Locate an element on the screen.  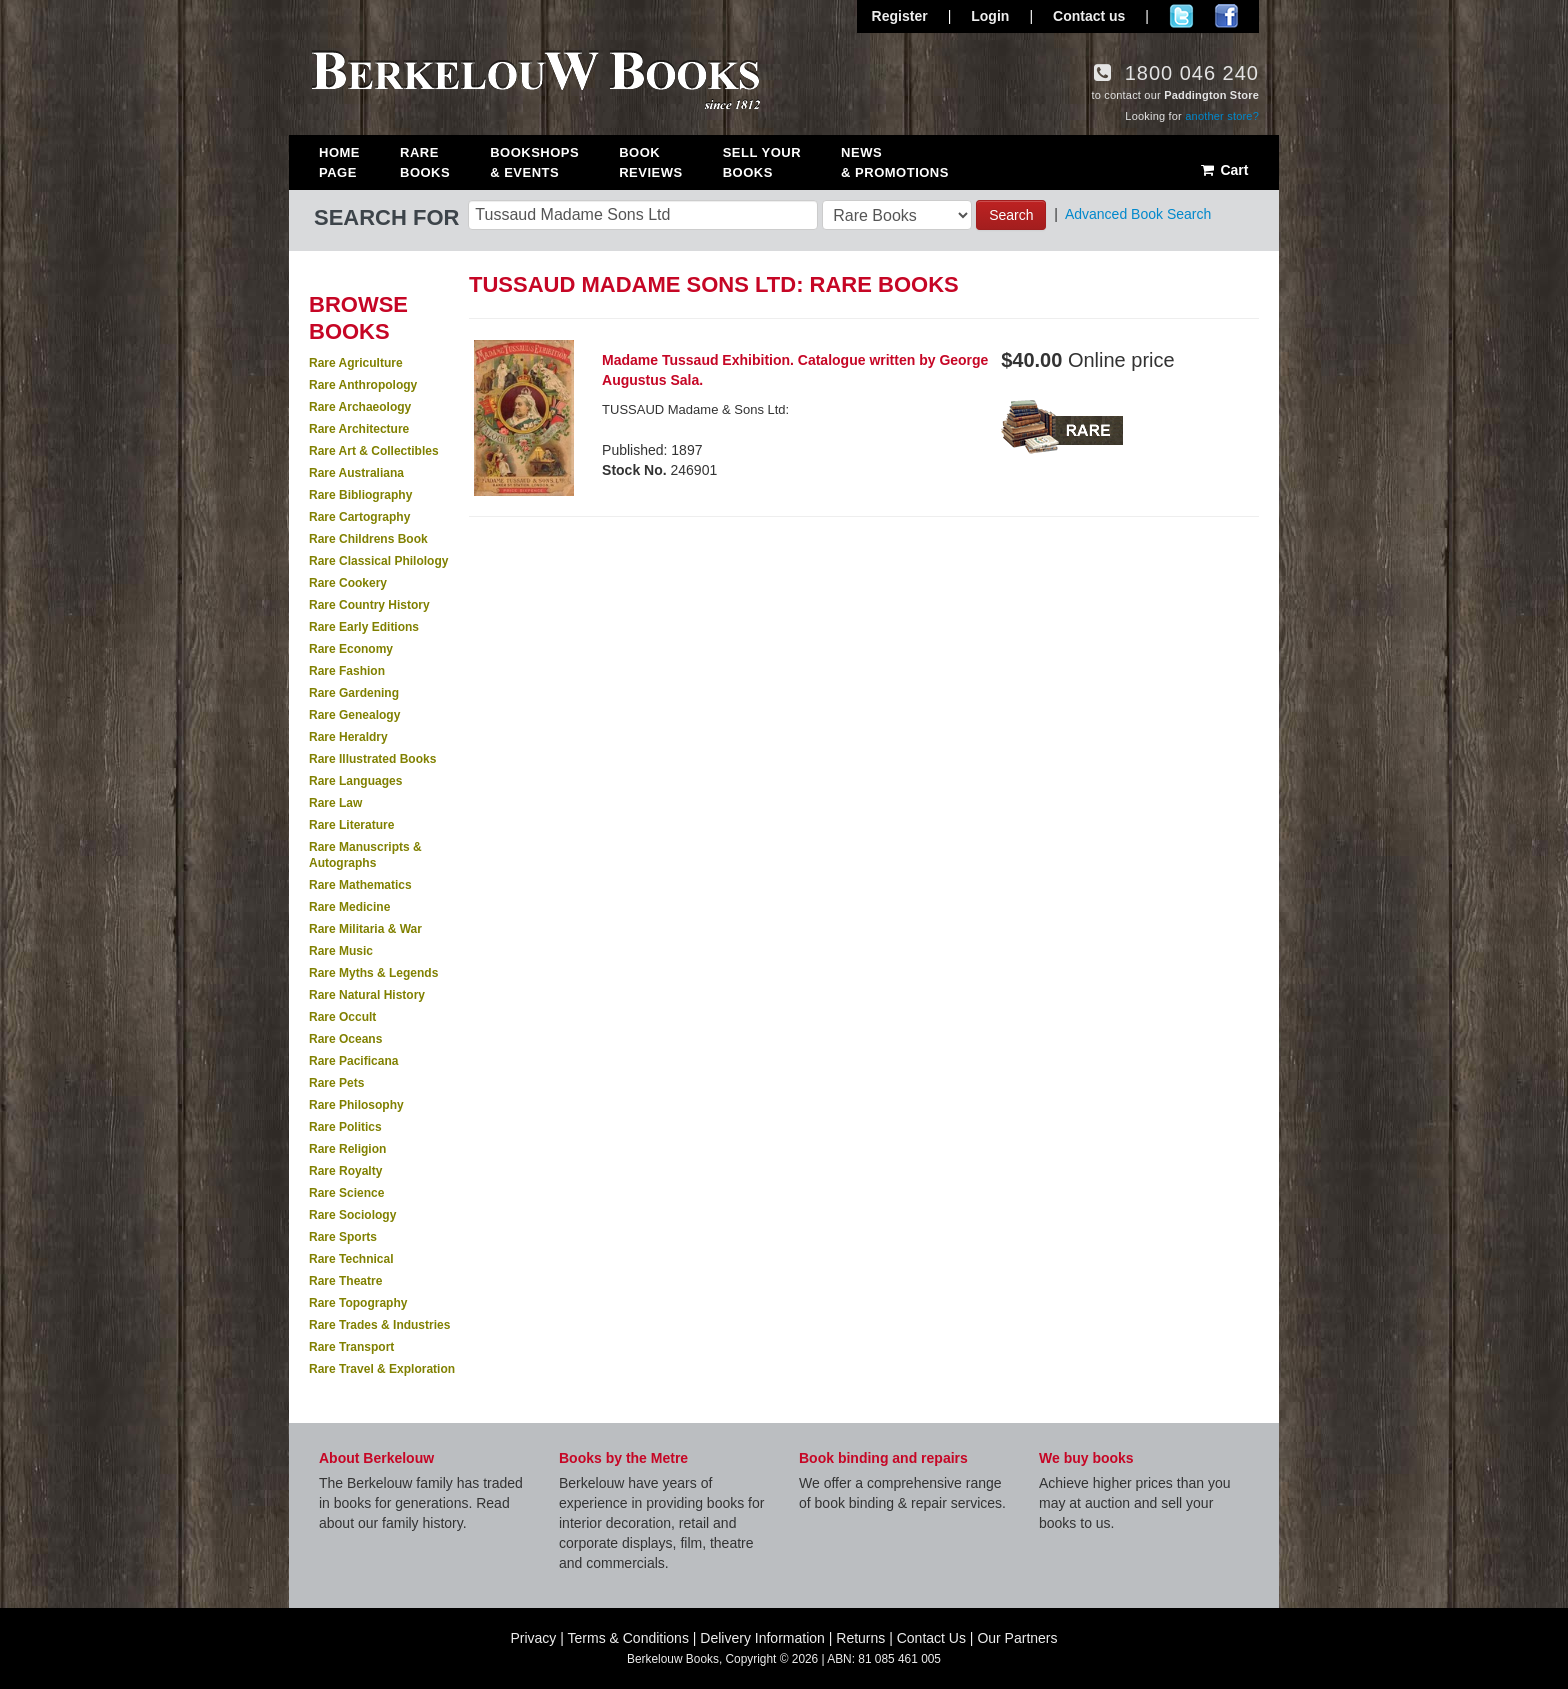
Advanced Book Search is located at coordinates (1138, 214).